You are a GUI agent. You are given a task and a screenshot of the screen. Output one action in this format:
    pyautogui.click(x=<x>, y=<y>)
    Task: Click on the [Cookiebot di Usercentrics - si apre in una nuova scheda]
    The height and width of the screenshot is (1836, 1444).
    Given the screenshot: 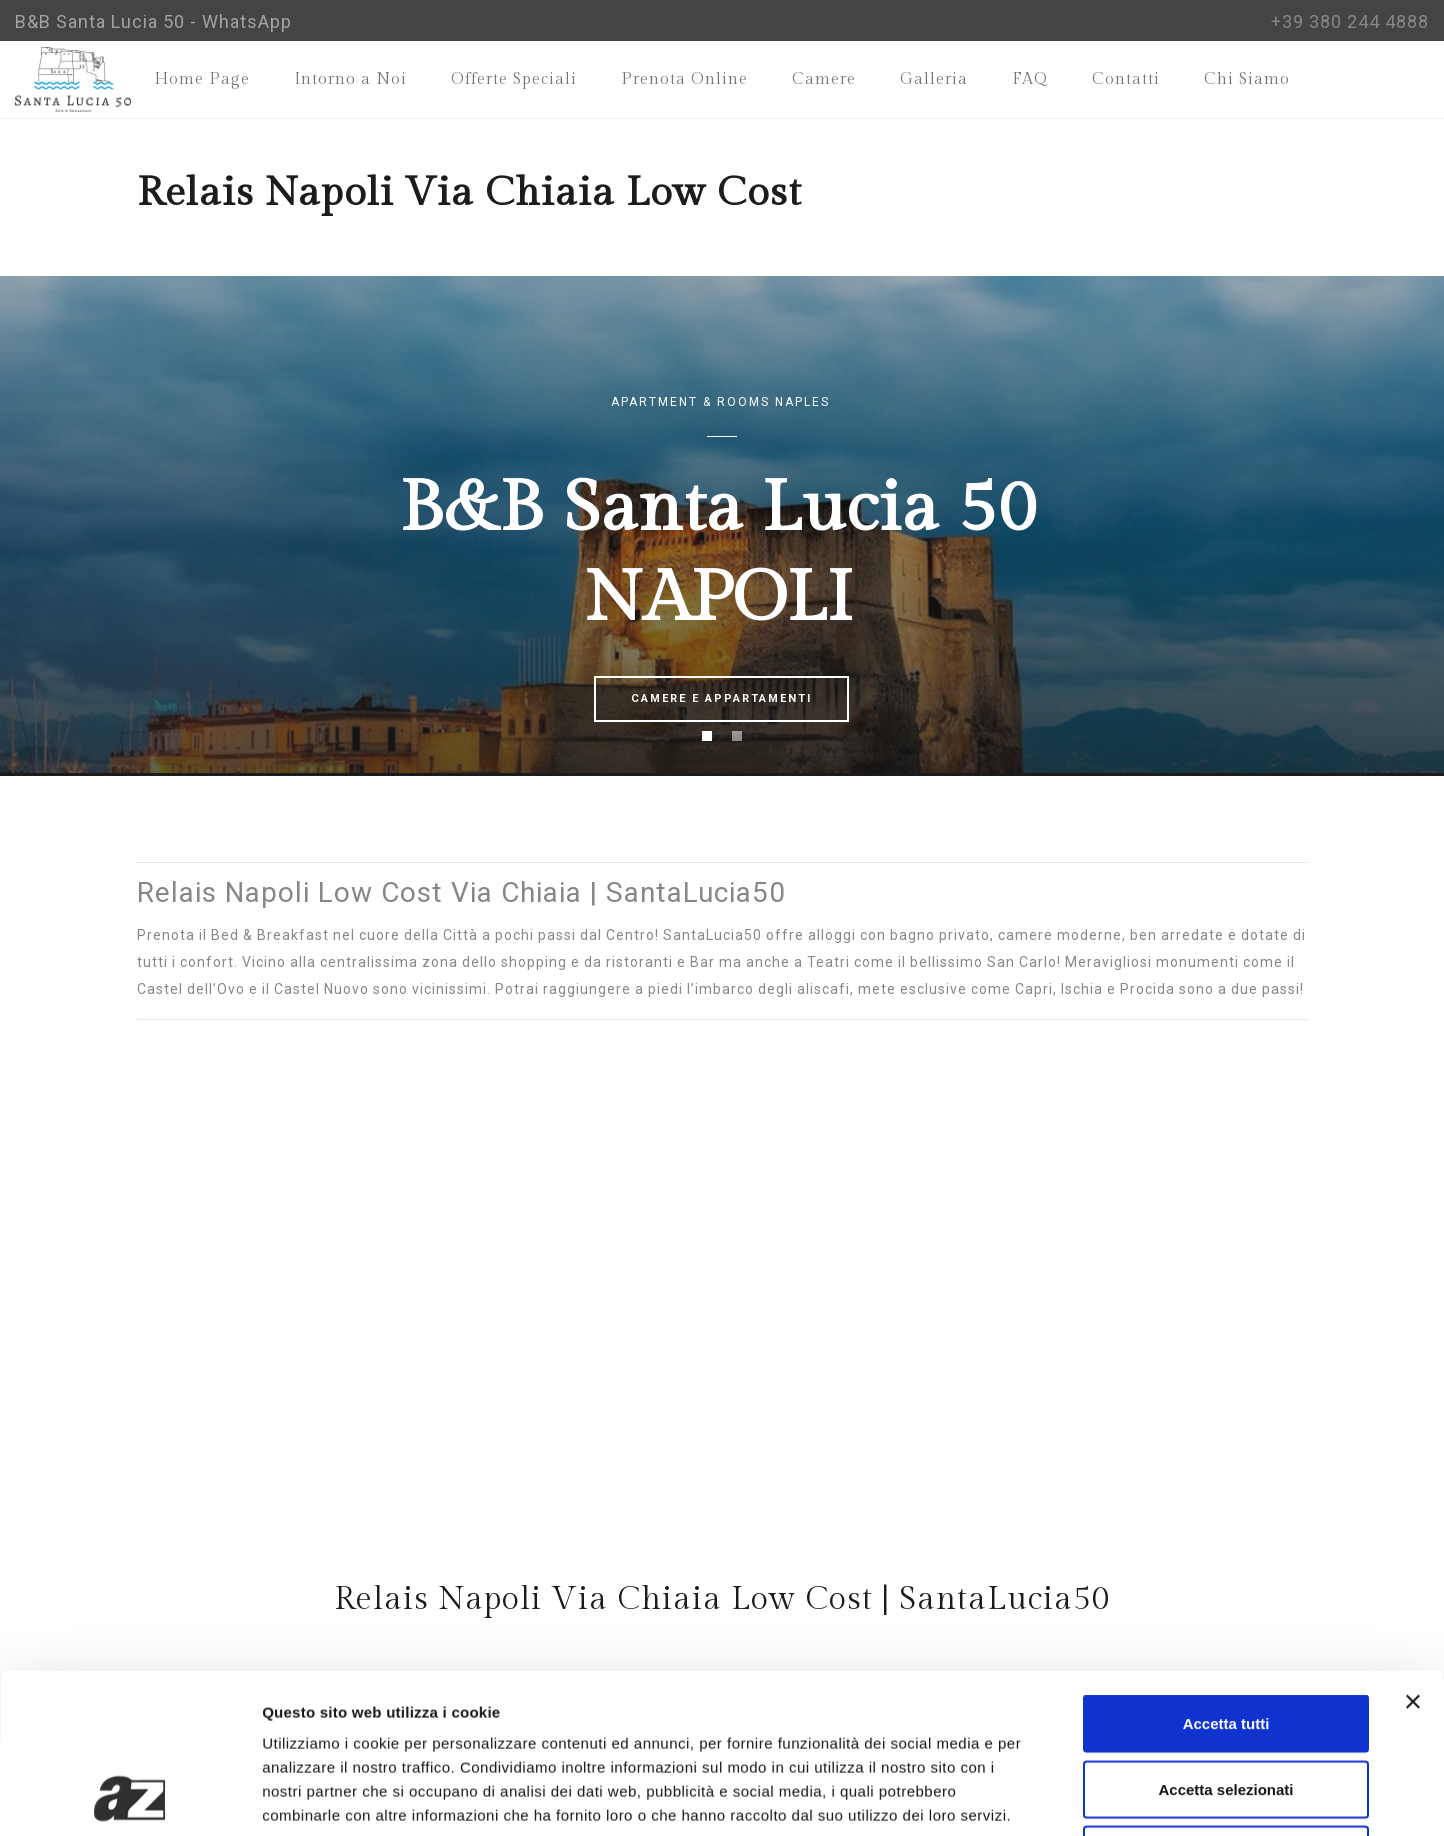 What is the action you would take?
    pyautogui.click(x=129, y=1797)
    